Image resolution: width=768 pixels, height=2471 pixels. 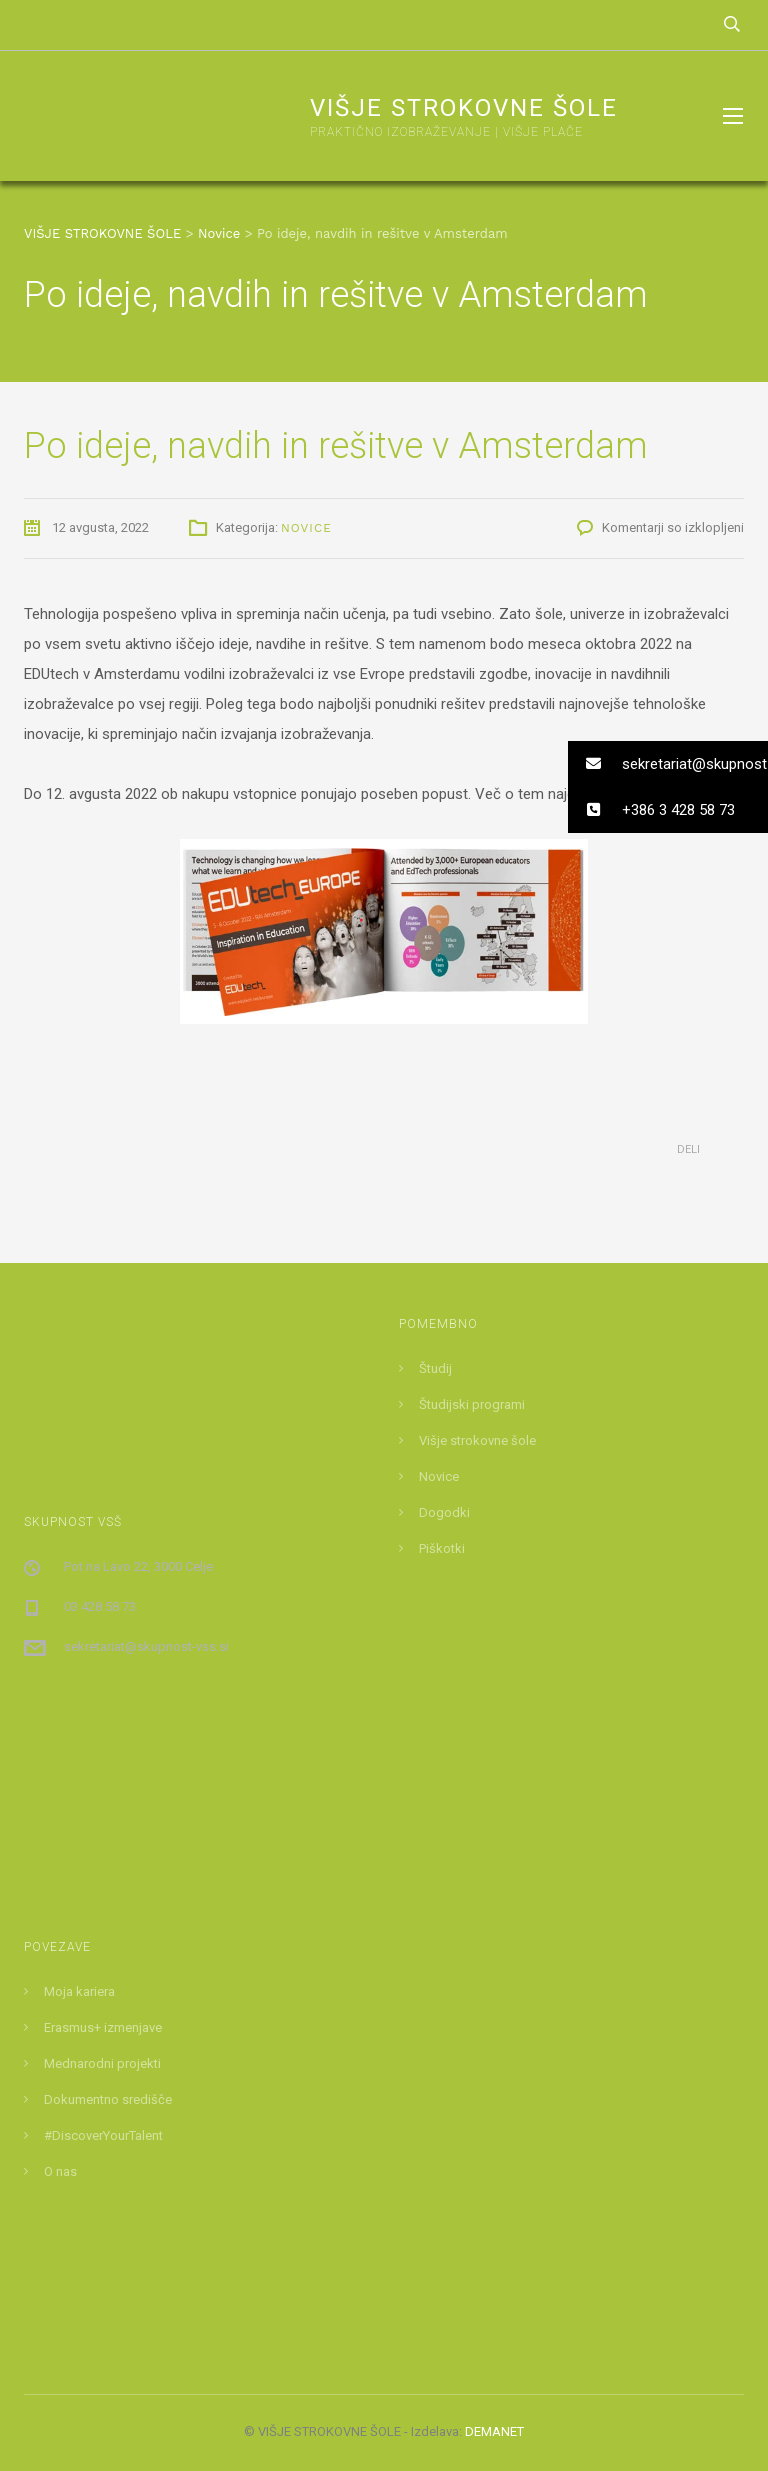 What do you see at coordinates (306, 528) in the screenshot?
I see `Novice` at bounding box center [306, 528].